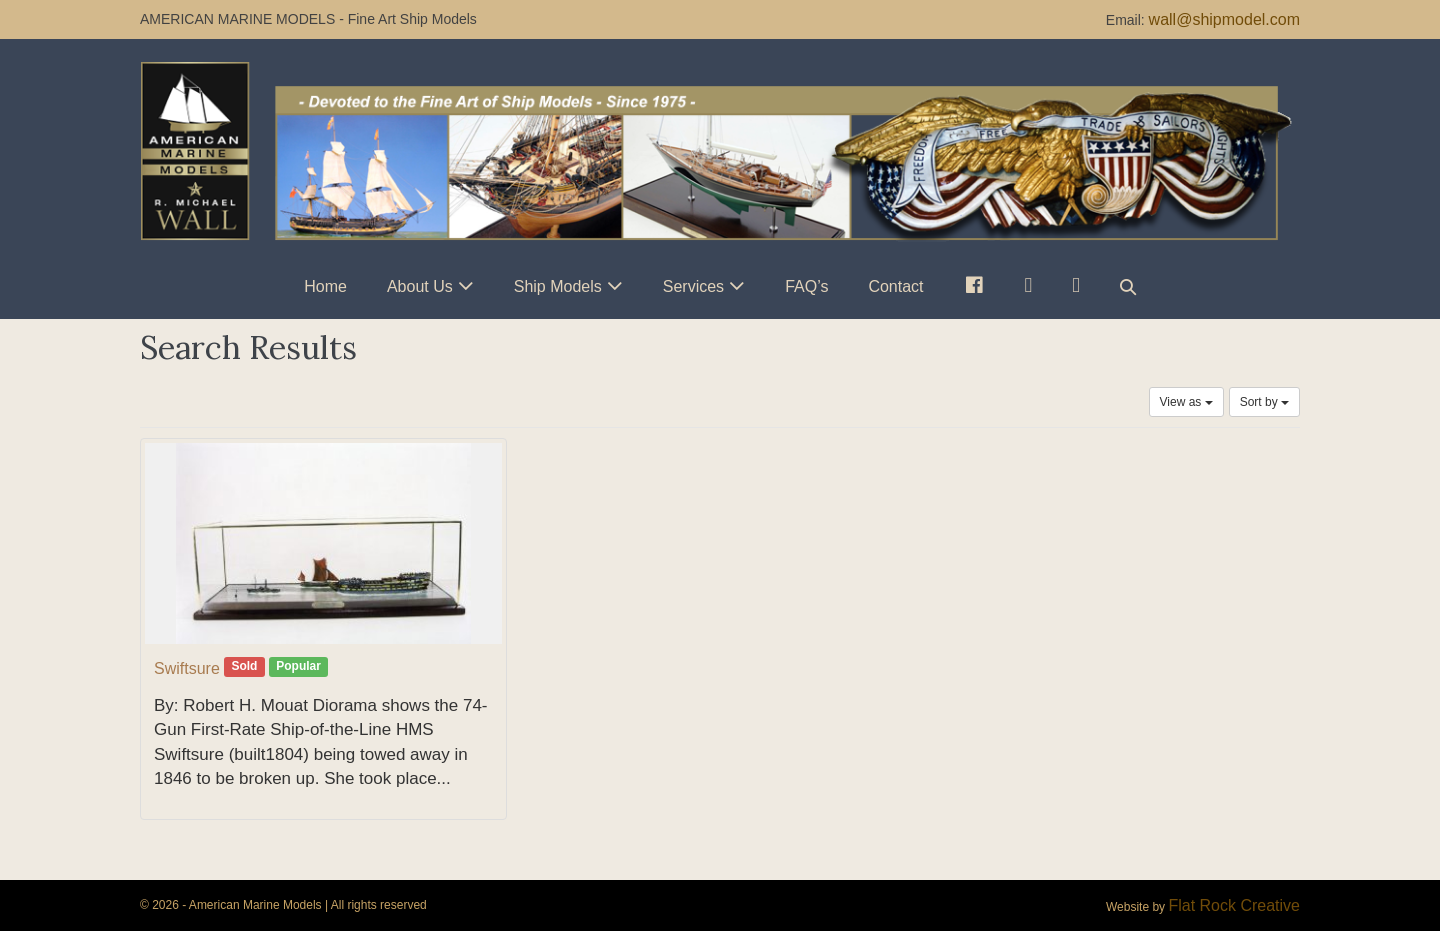 Image resolution: width=1440 pixels, height=931 pixels. What do you see at coordinates (1128, 286) in the screenshot?
I see `[button]` at bounding box center [1128, 286].